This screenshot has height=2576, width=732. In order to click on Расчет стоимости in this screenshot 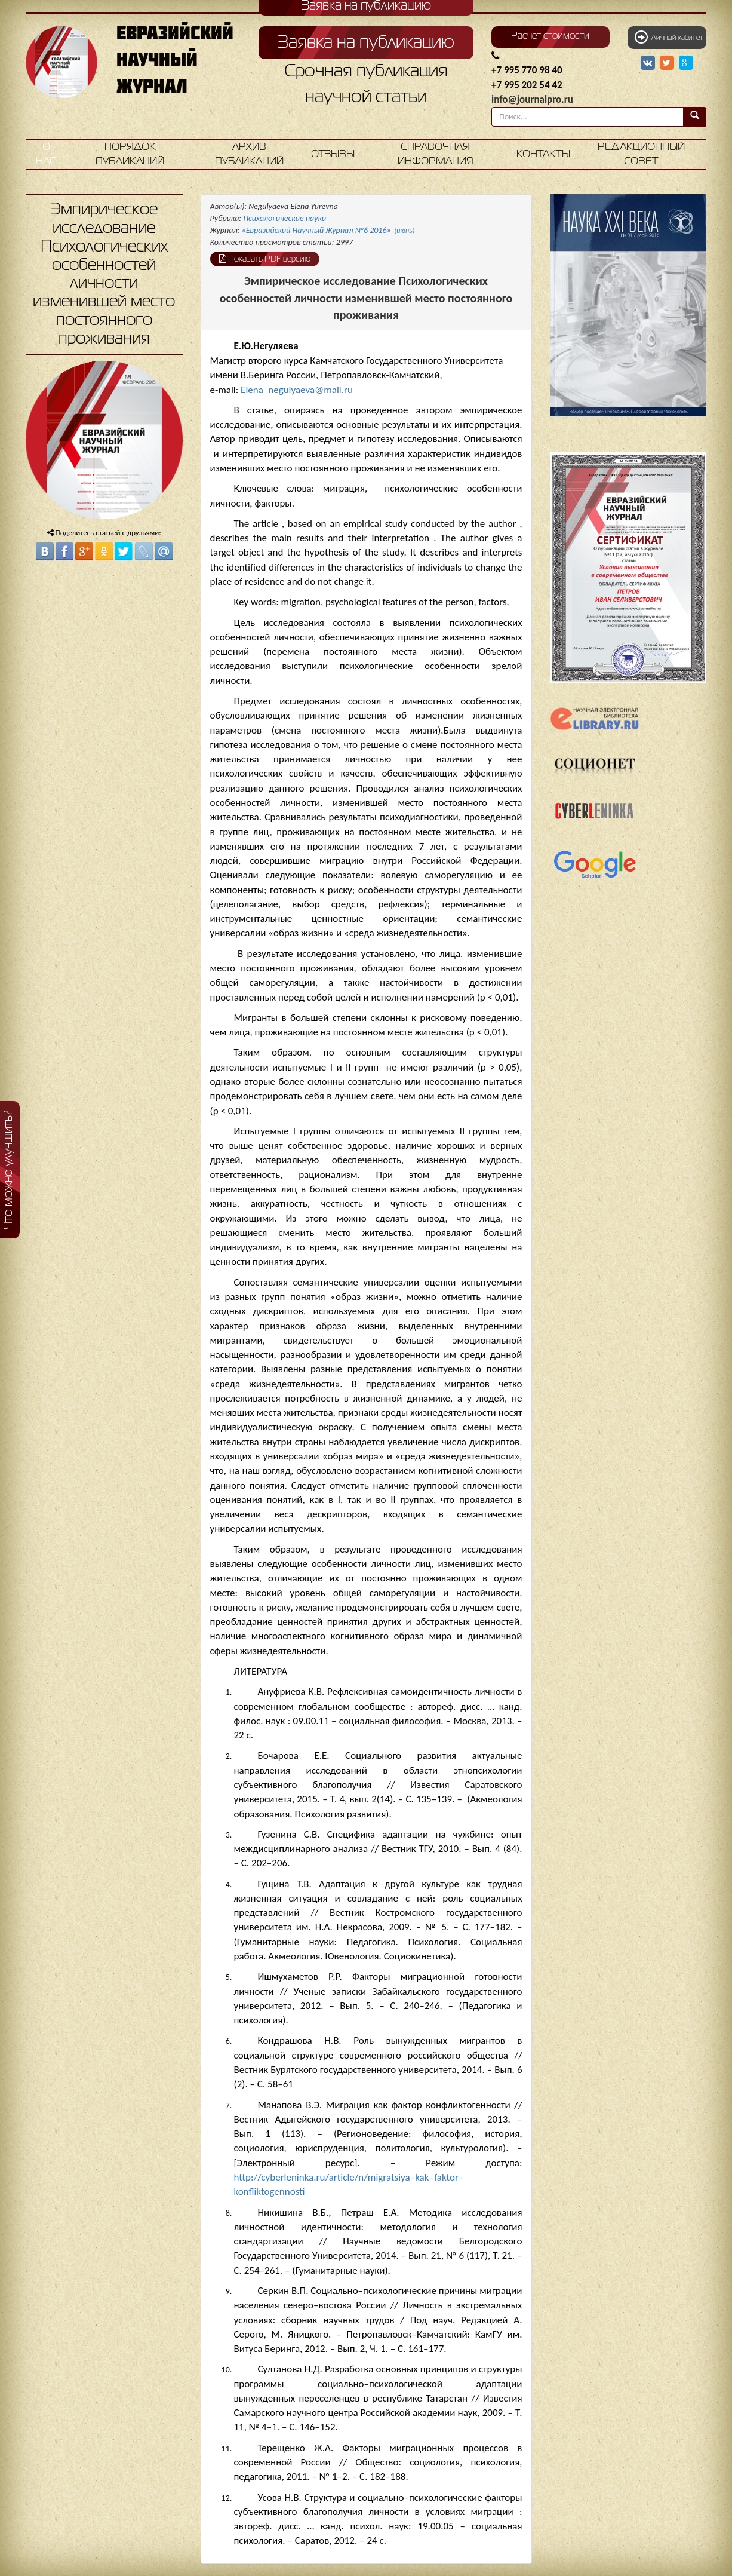, I will do `click(550, 36)`.